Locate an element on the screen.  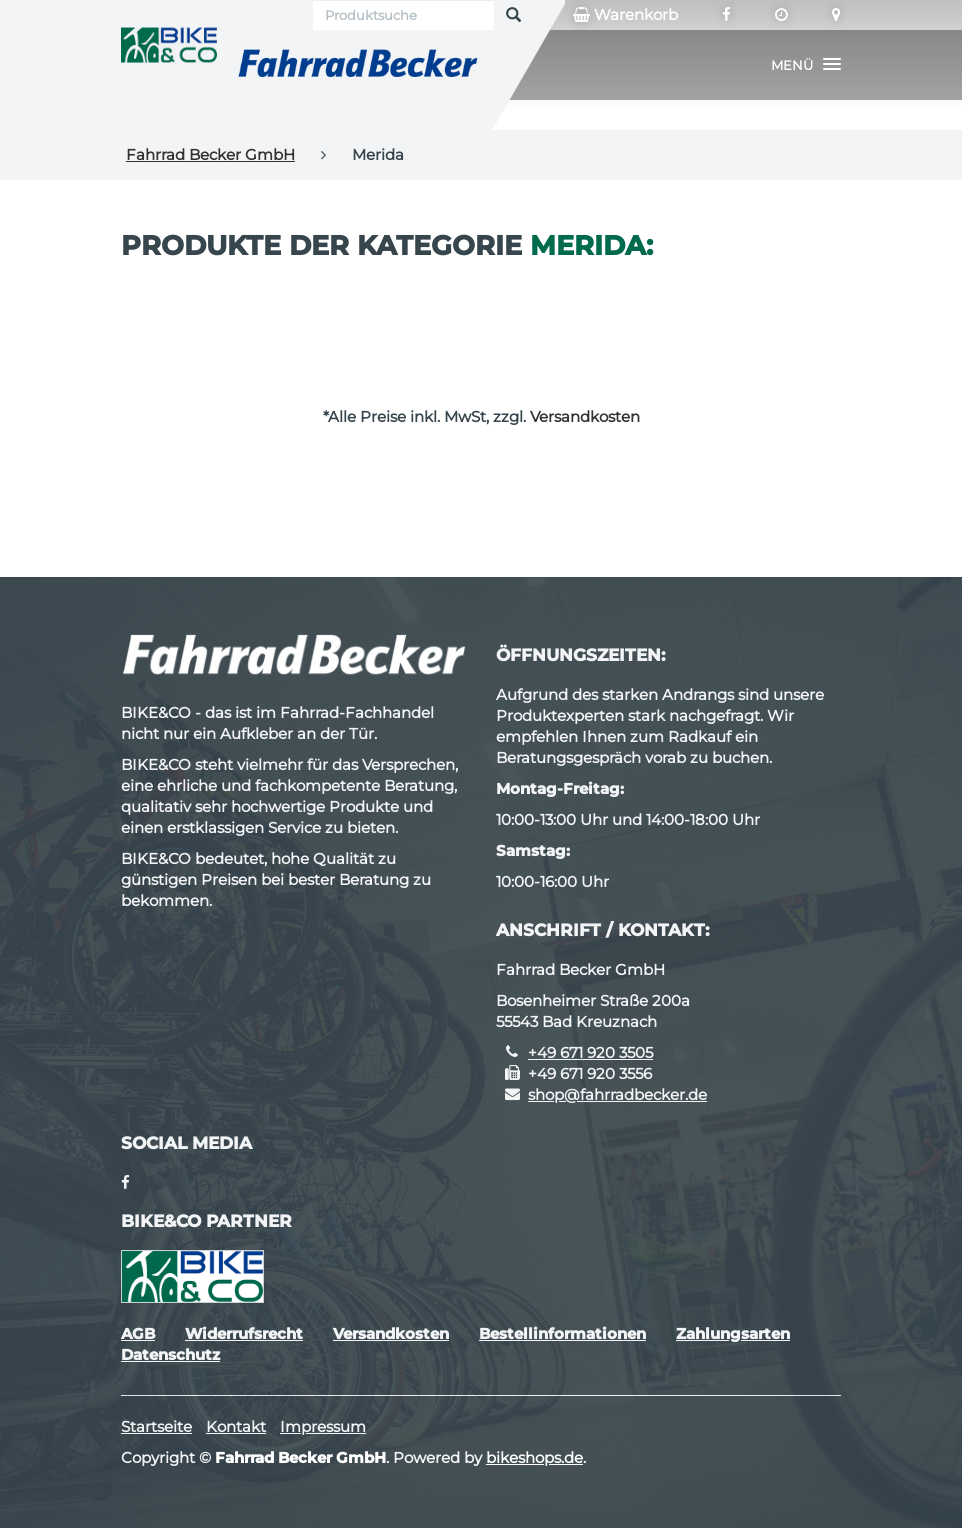
Startseite is located at coordinates (156, 1426).